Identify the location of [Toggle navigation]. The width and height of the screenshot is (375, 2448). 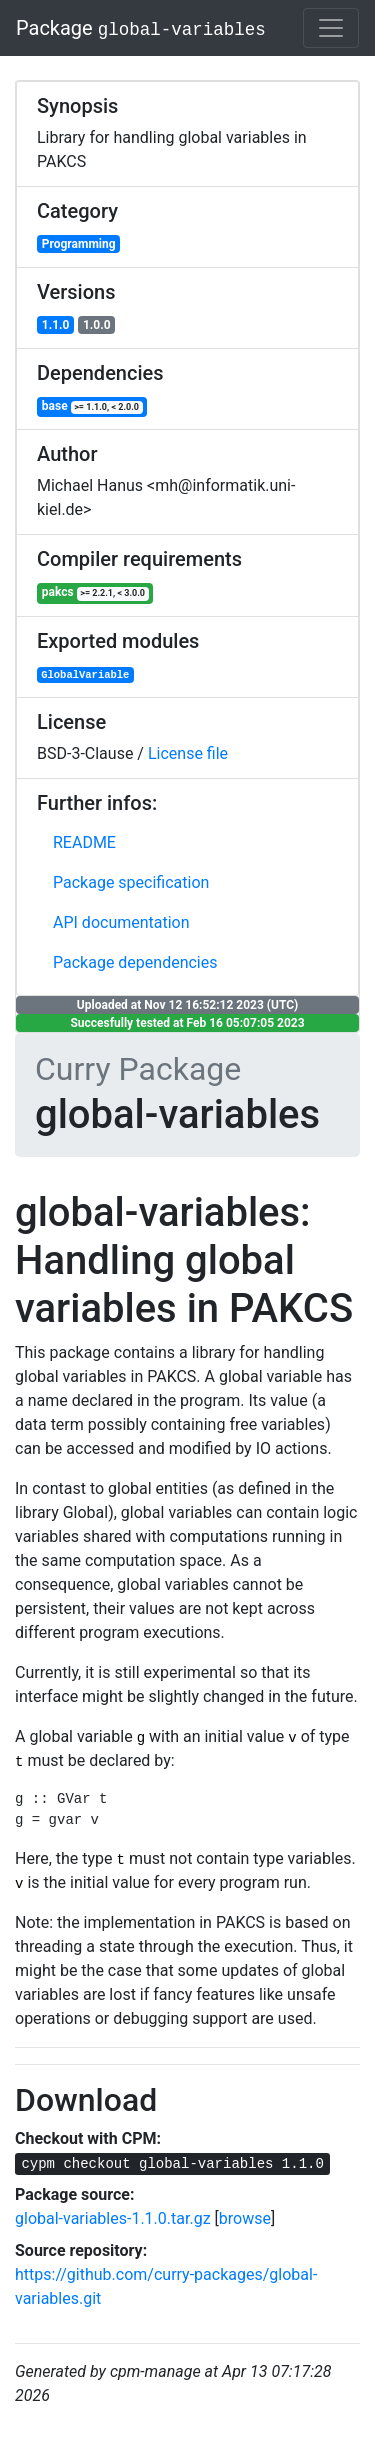
(331, 28).